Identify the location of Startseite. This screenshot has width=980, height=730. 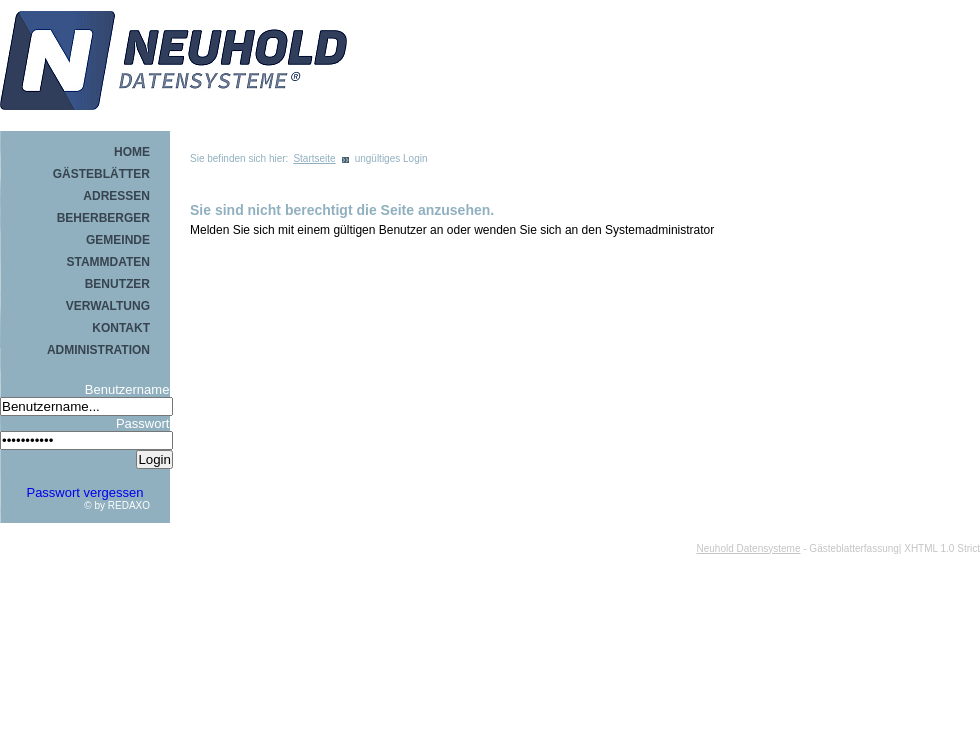
(314, 158).